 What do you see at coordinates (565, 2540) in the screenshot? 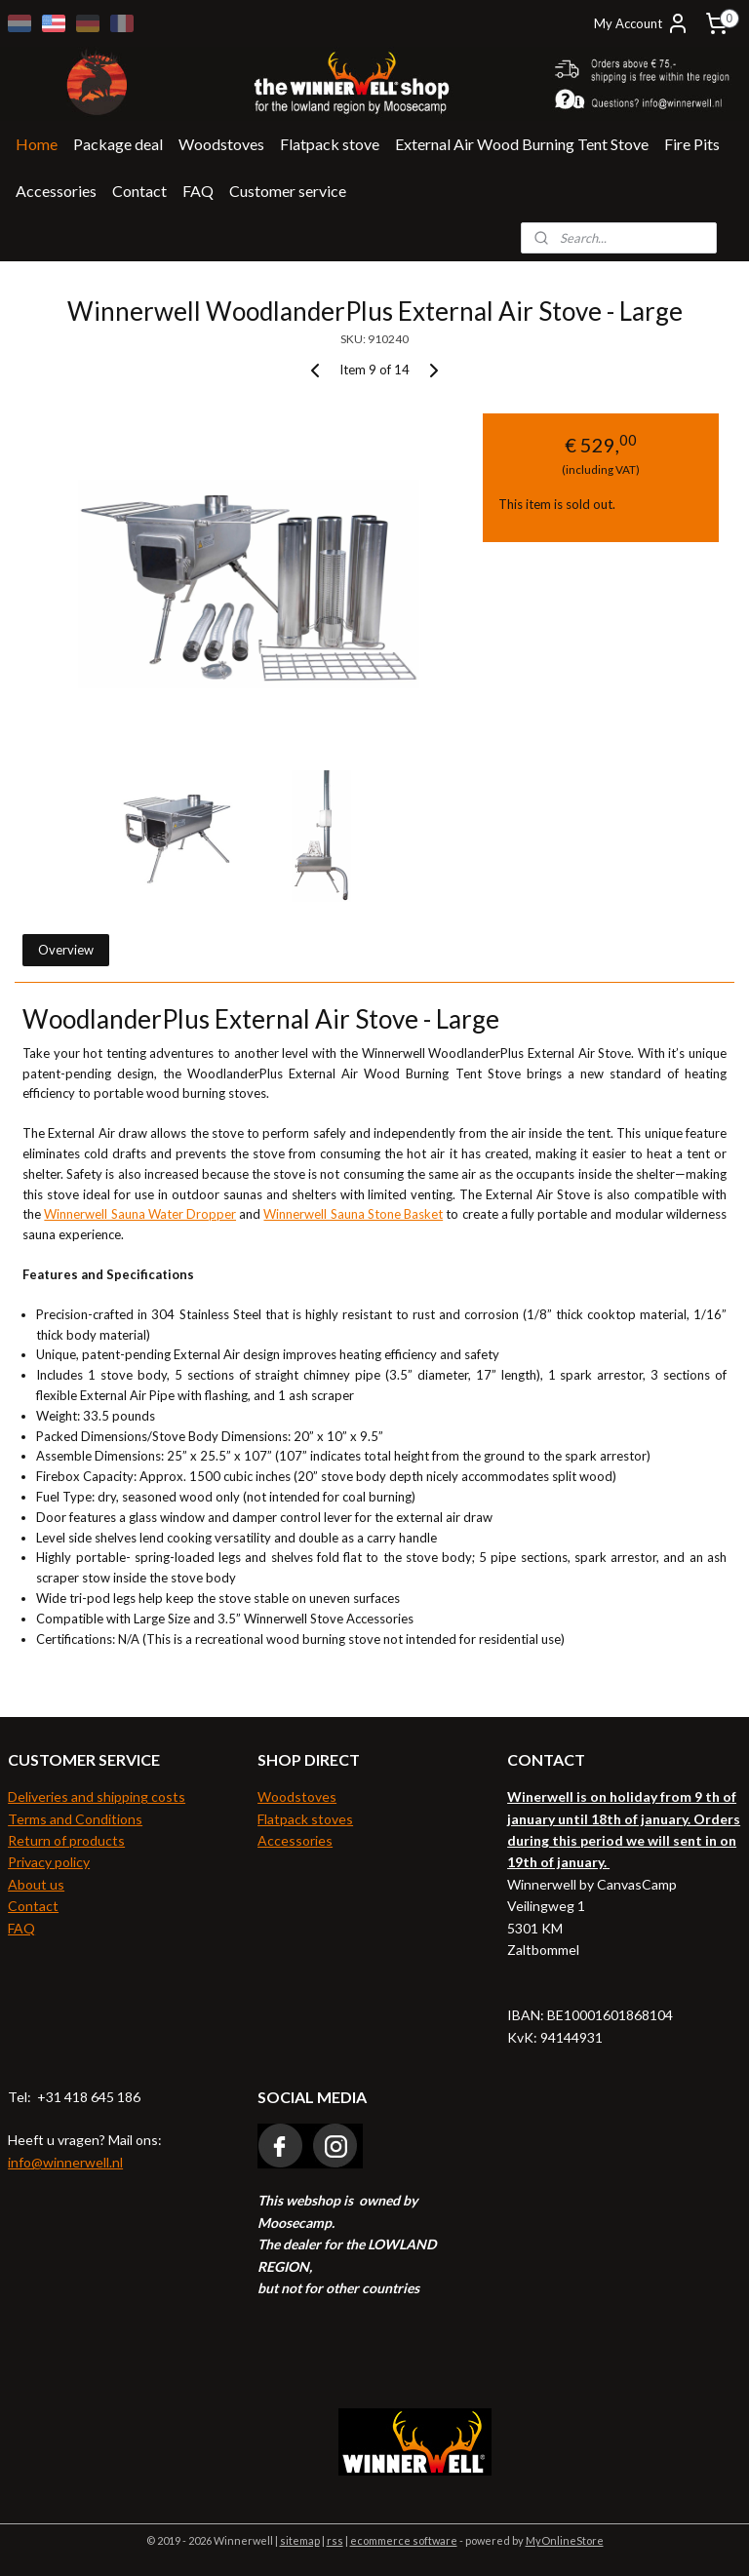
I see `MyOnlineStore` at bounding box center [565, 2540].